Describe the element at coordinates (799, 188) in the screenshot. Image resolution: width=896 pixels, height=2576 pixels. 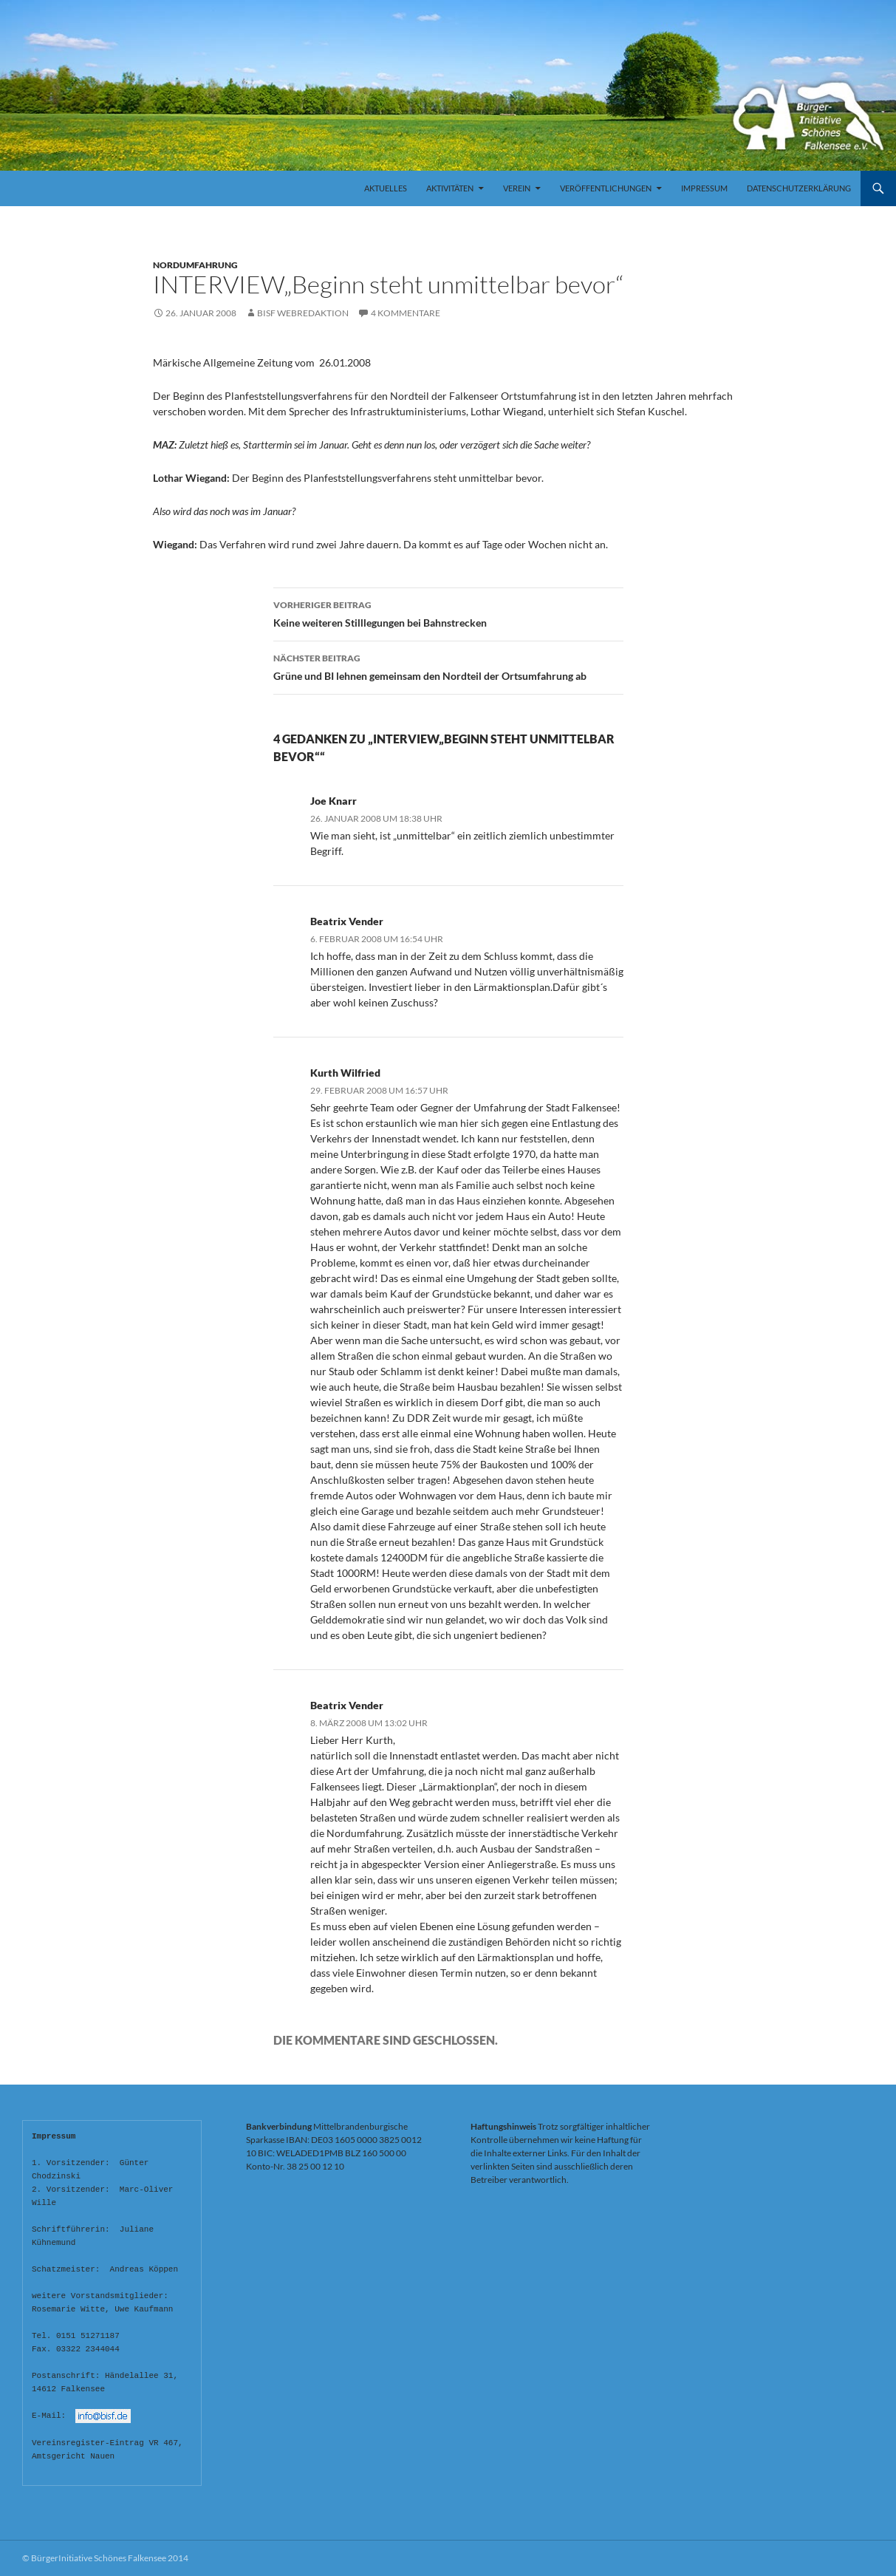
I see `Datenschutzerklärung` at that location.